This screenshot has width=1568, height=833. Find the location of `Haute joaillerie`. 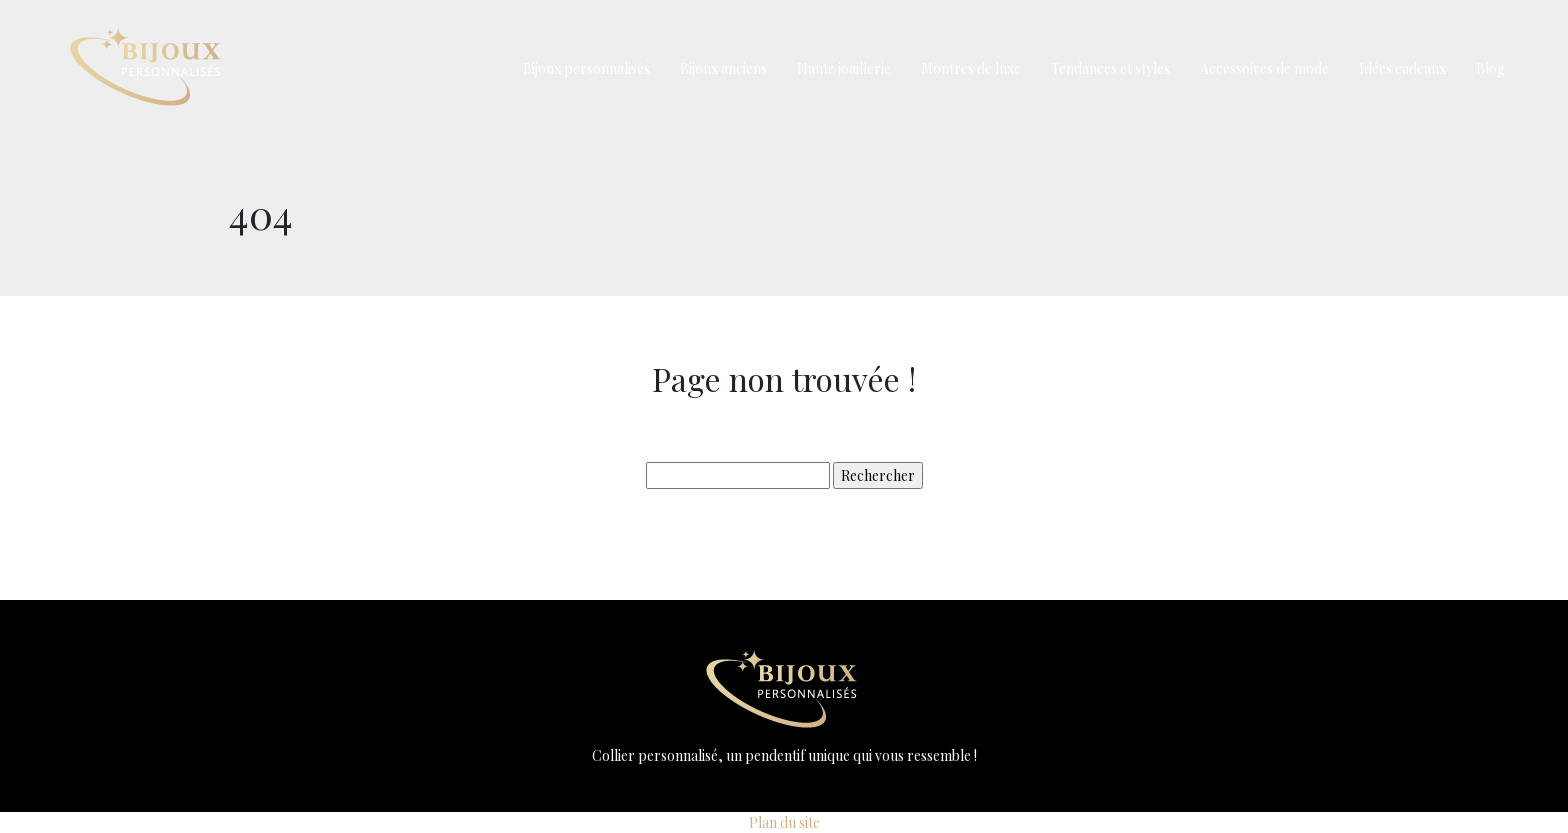

Haute joaillerie is located at coordinates (844, 68).